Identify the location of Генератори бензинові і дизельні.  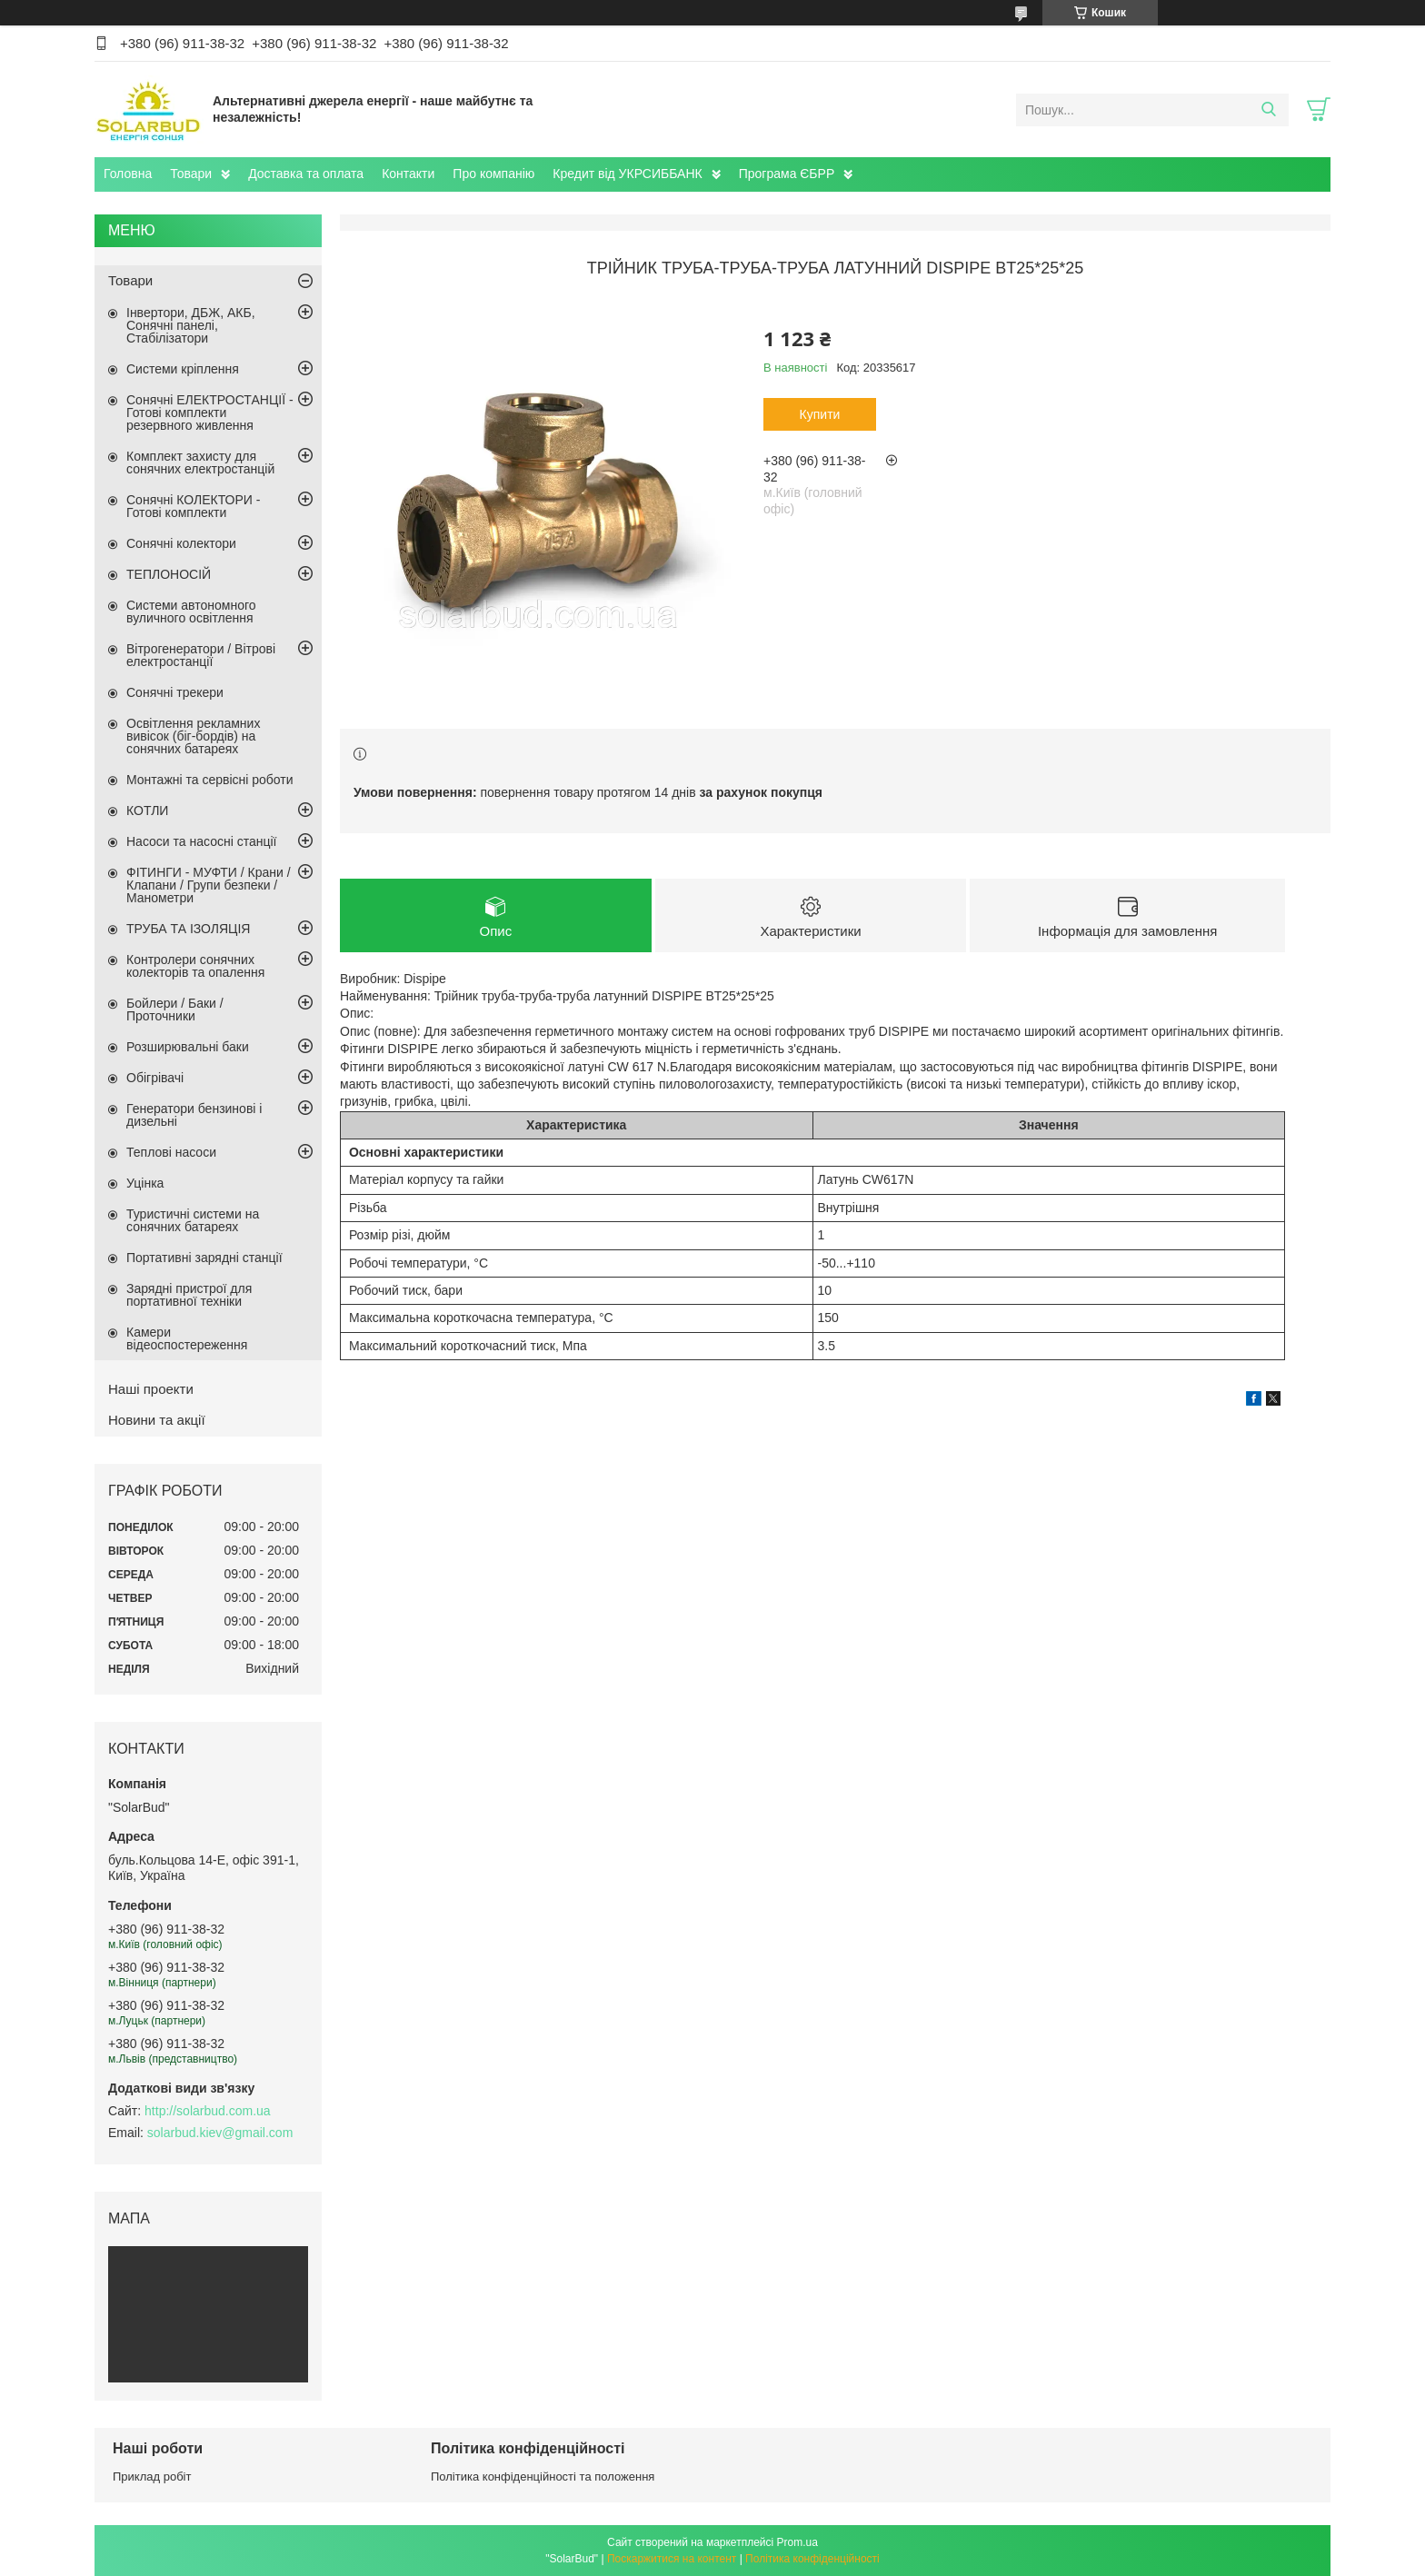
(194, 1115).